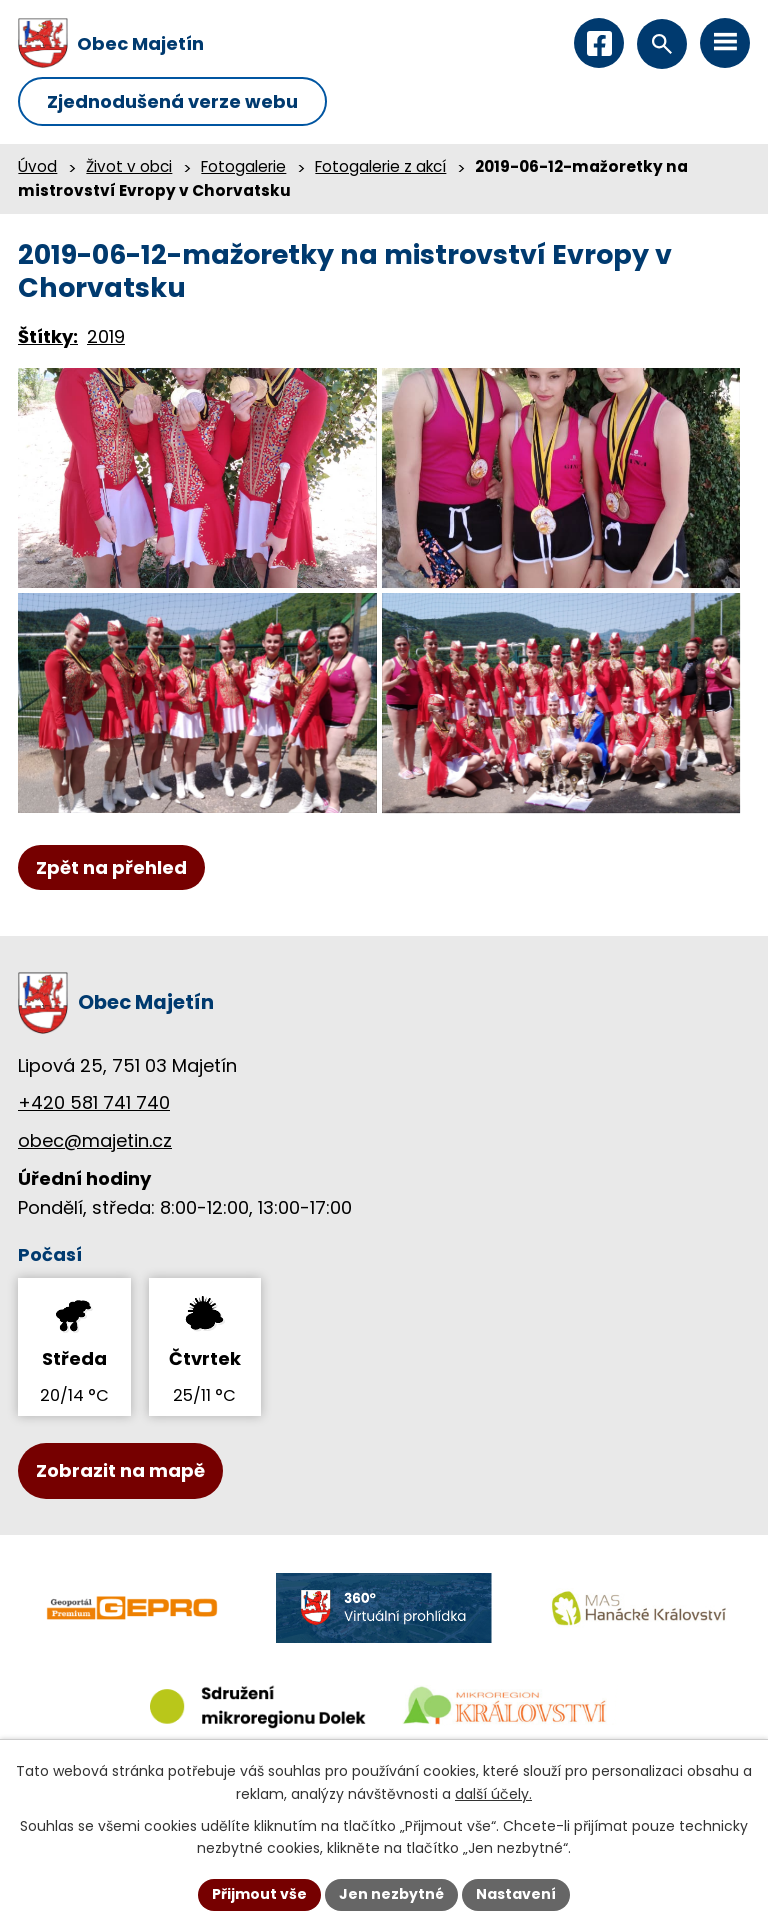 This screenshot has width=768, height=1930. What do you see at coordinates (516, 1894) in the screenshot?
I see `Nastavení [Otevřít nastavení cookies]` at bounding box center [516, 1894].